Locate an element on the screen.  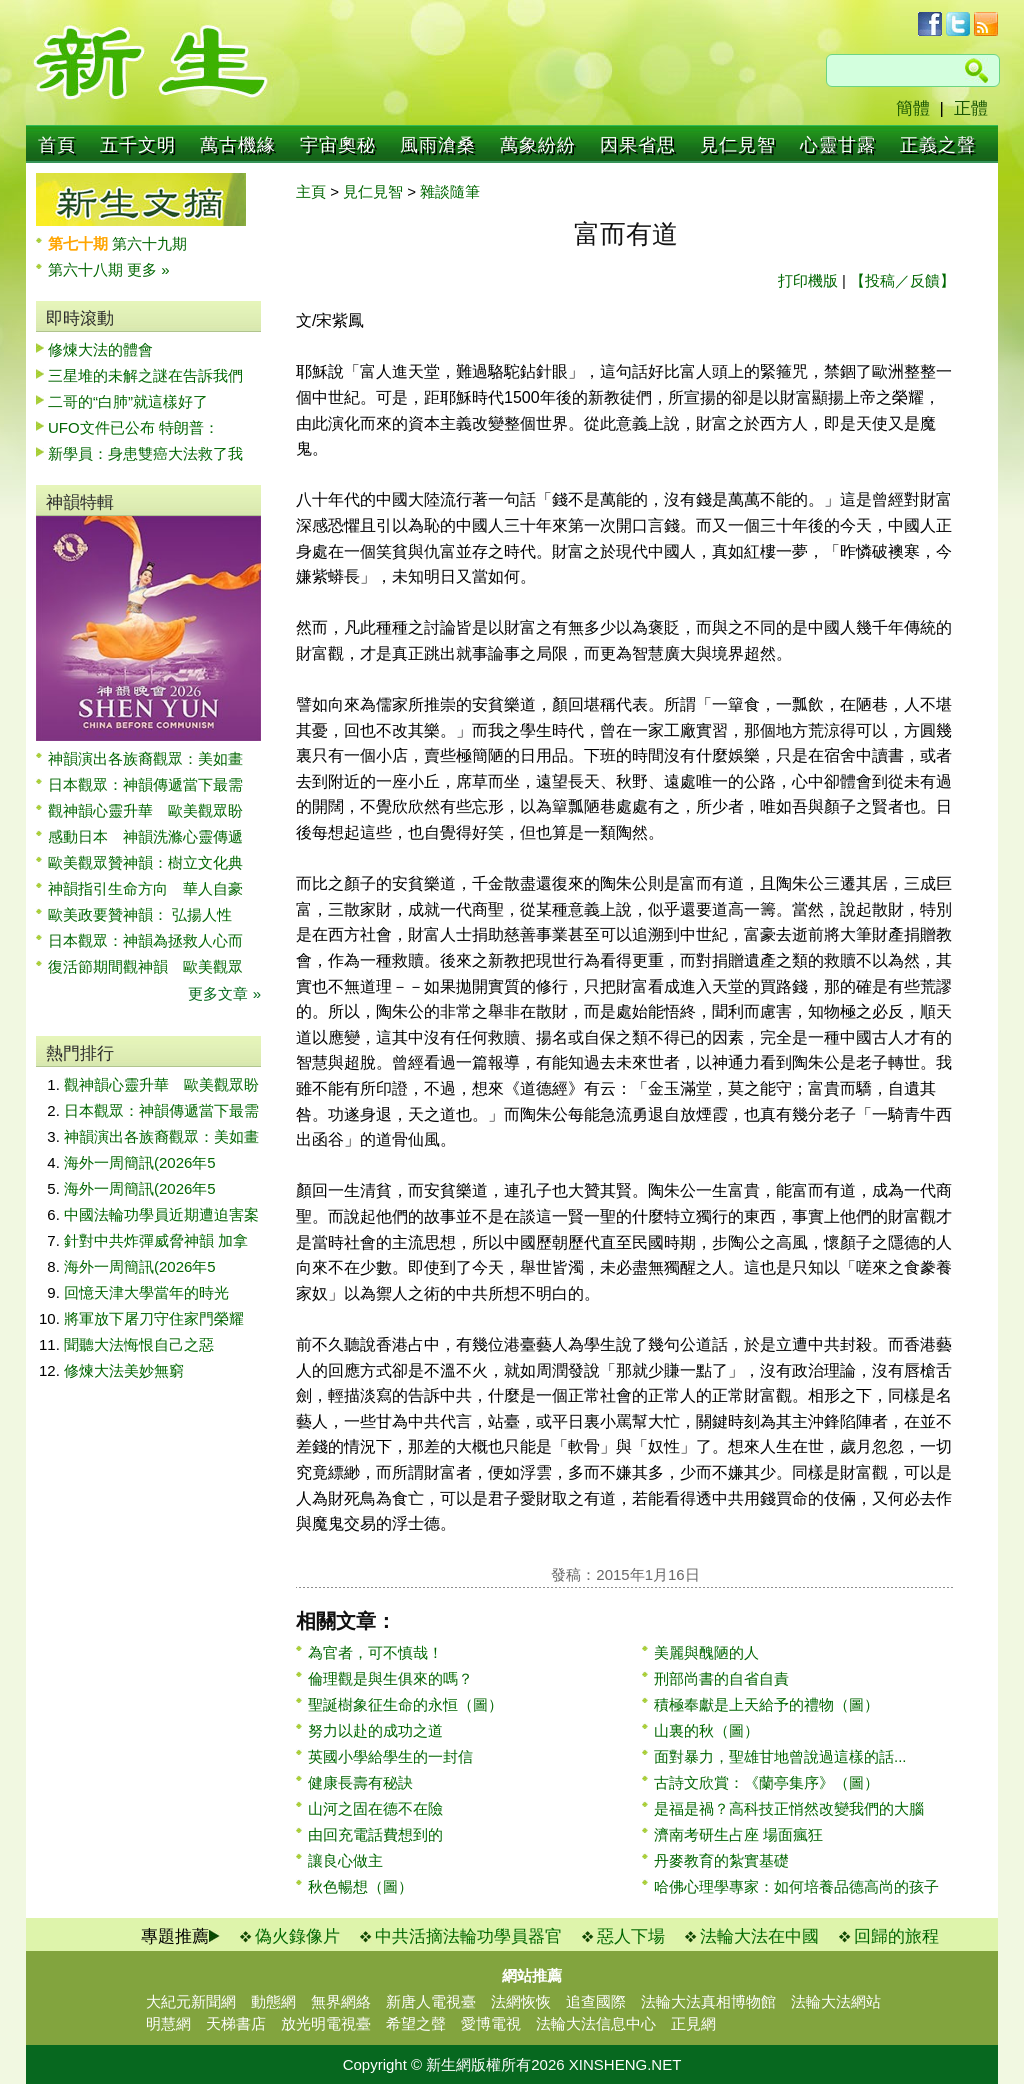
新學員：身患雙癌大法救了我 is located at coordinates (145, 453).